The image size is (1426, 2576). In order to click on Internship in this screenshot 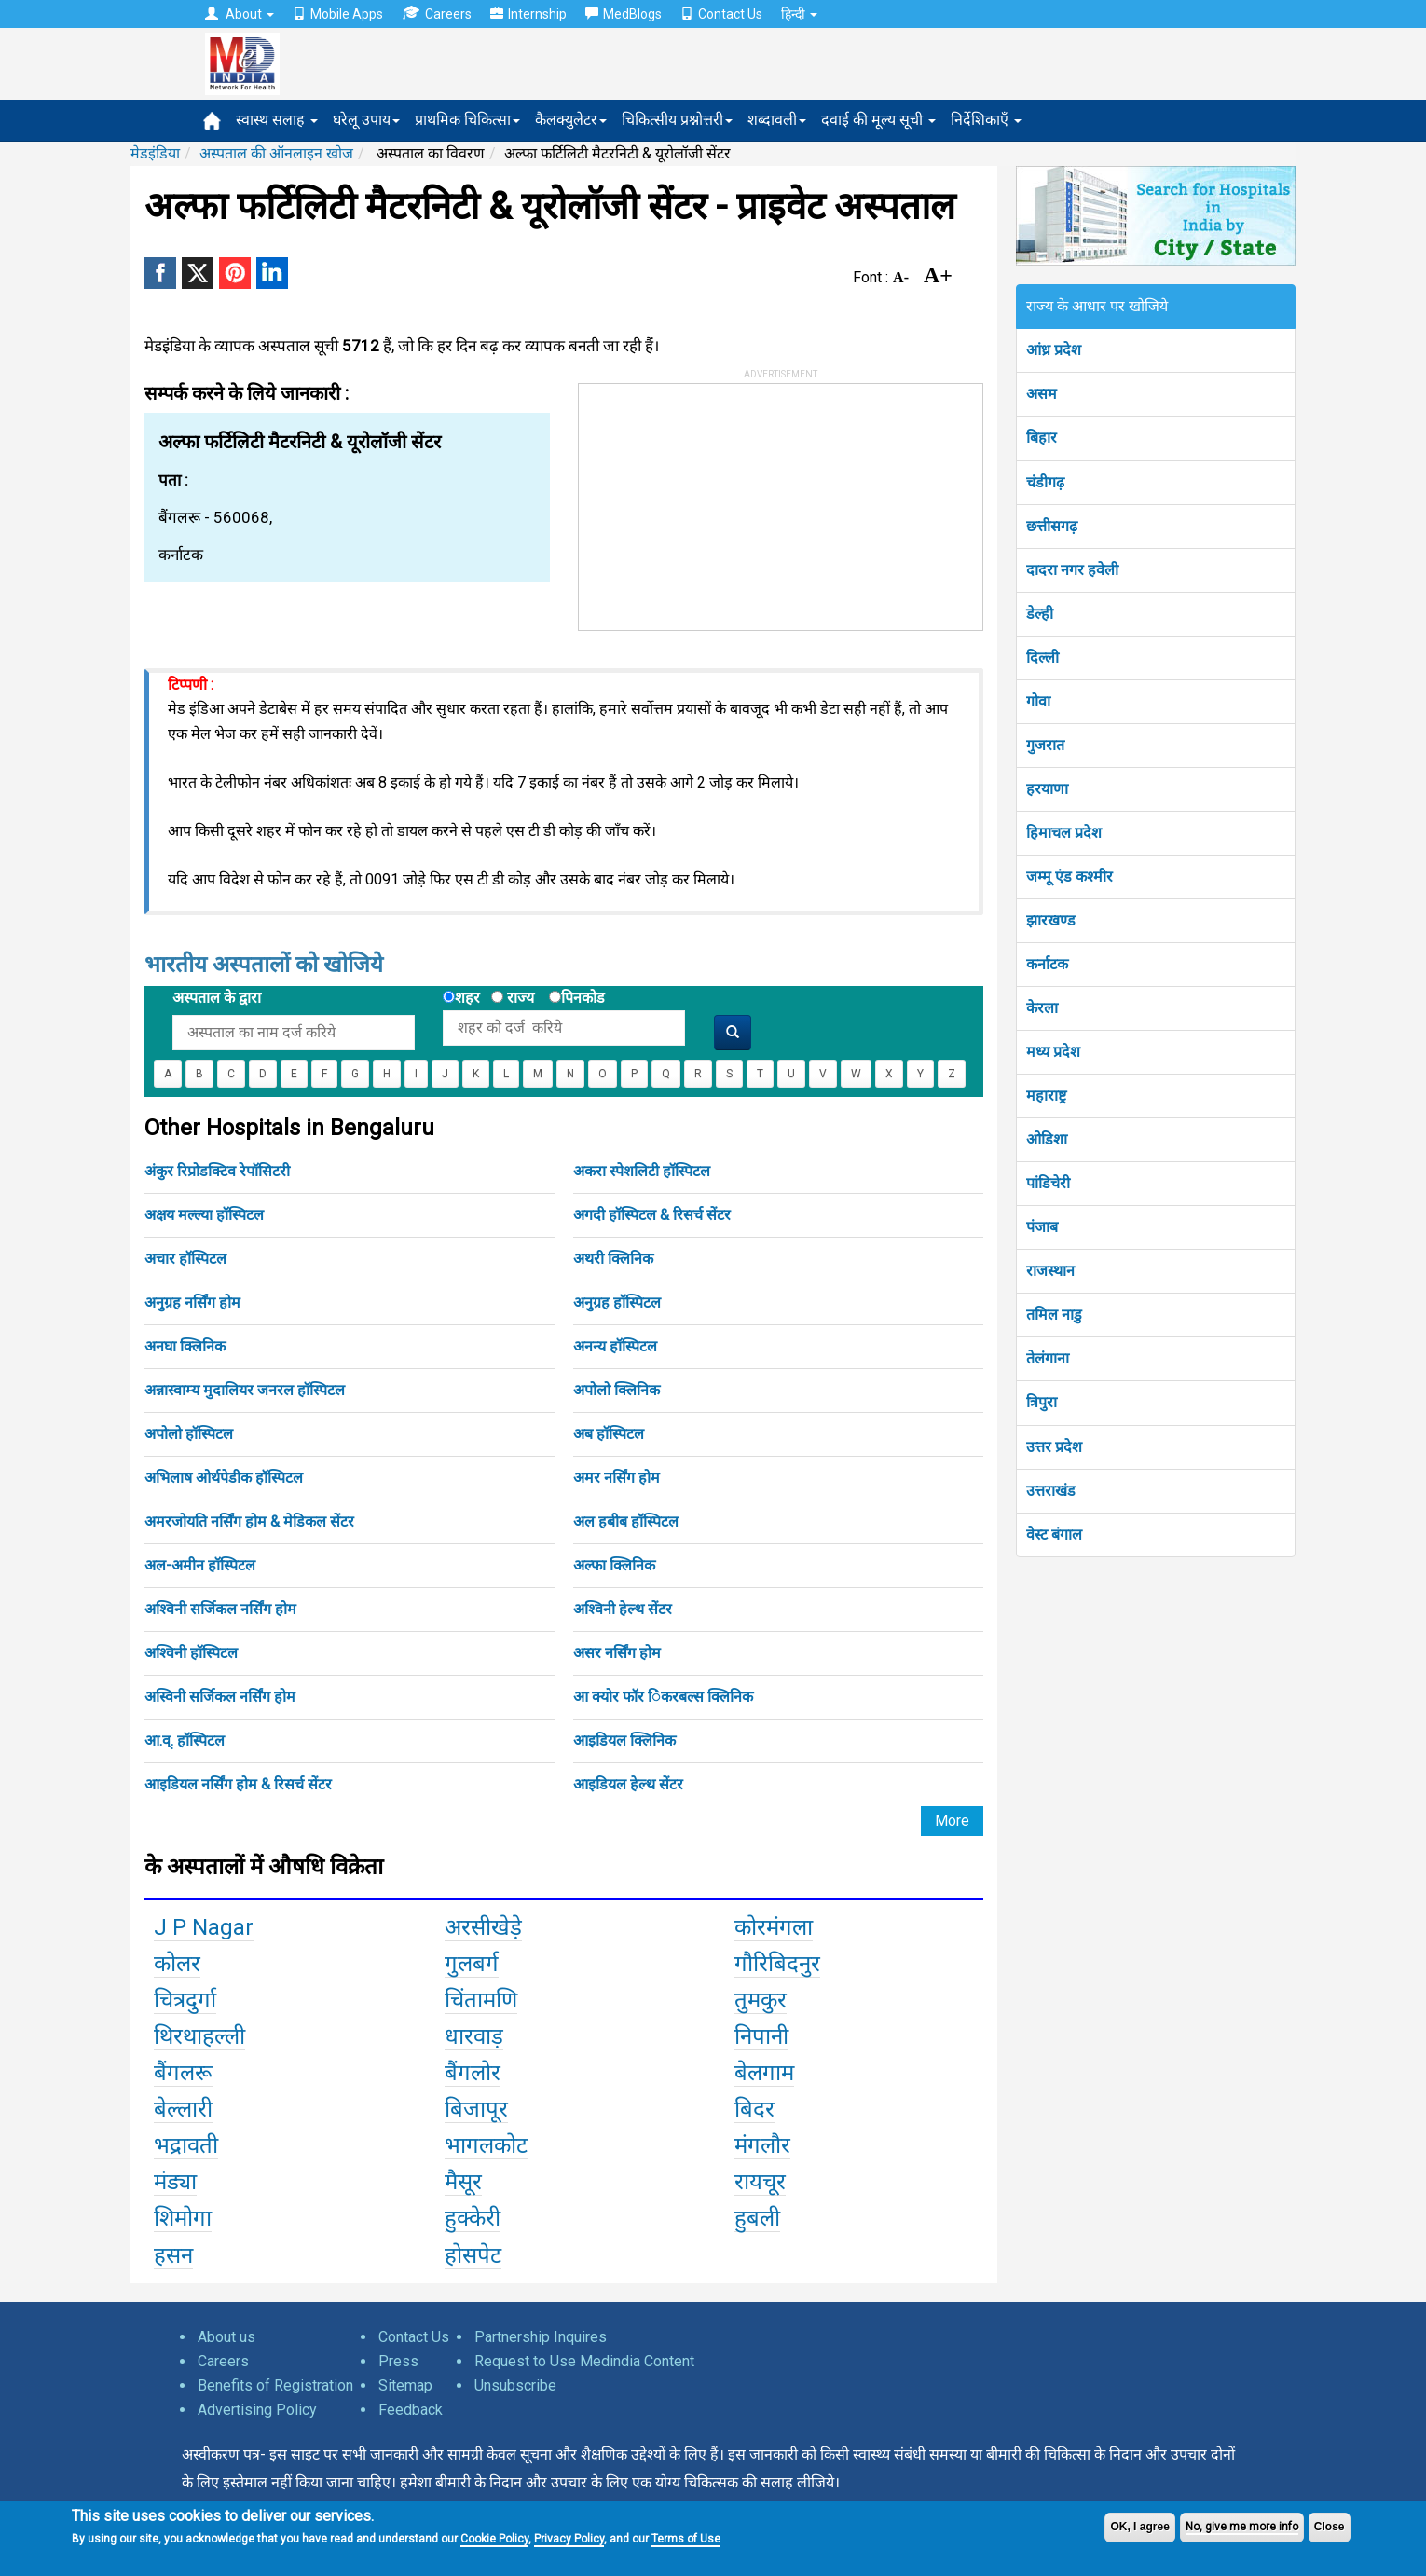, I will do `click(528, 14)`.